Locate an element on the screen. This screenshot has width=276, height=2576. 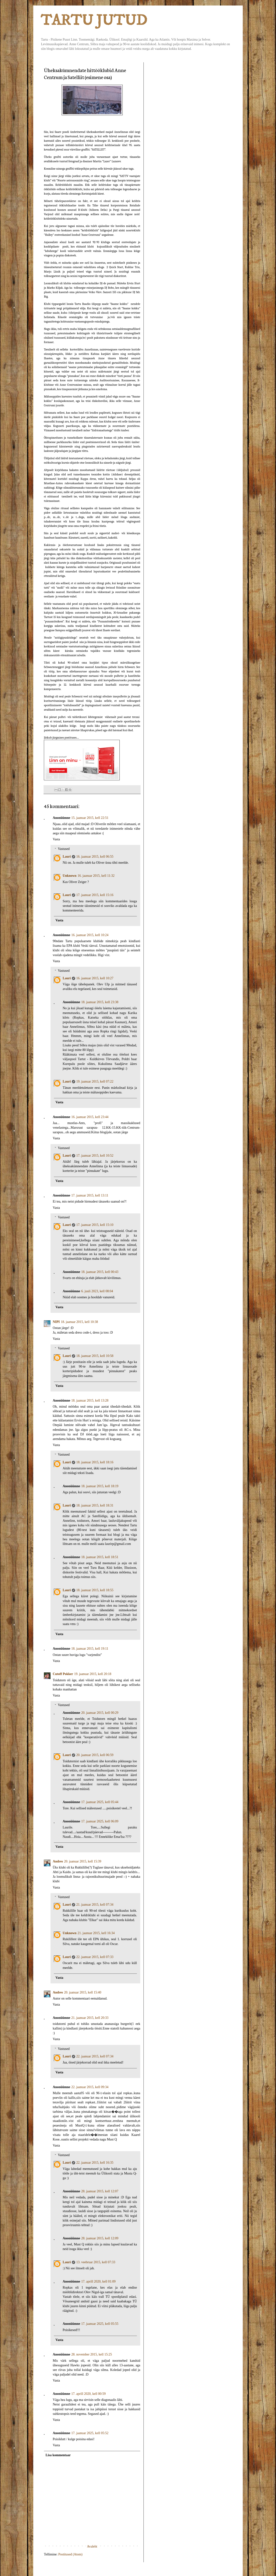
20. jaanuar 2015, kell 15:40 is located at coordinates (82, 1992).